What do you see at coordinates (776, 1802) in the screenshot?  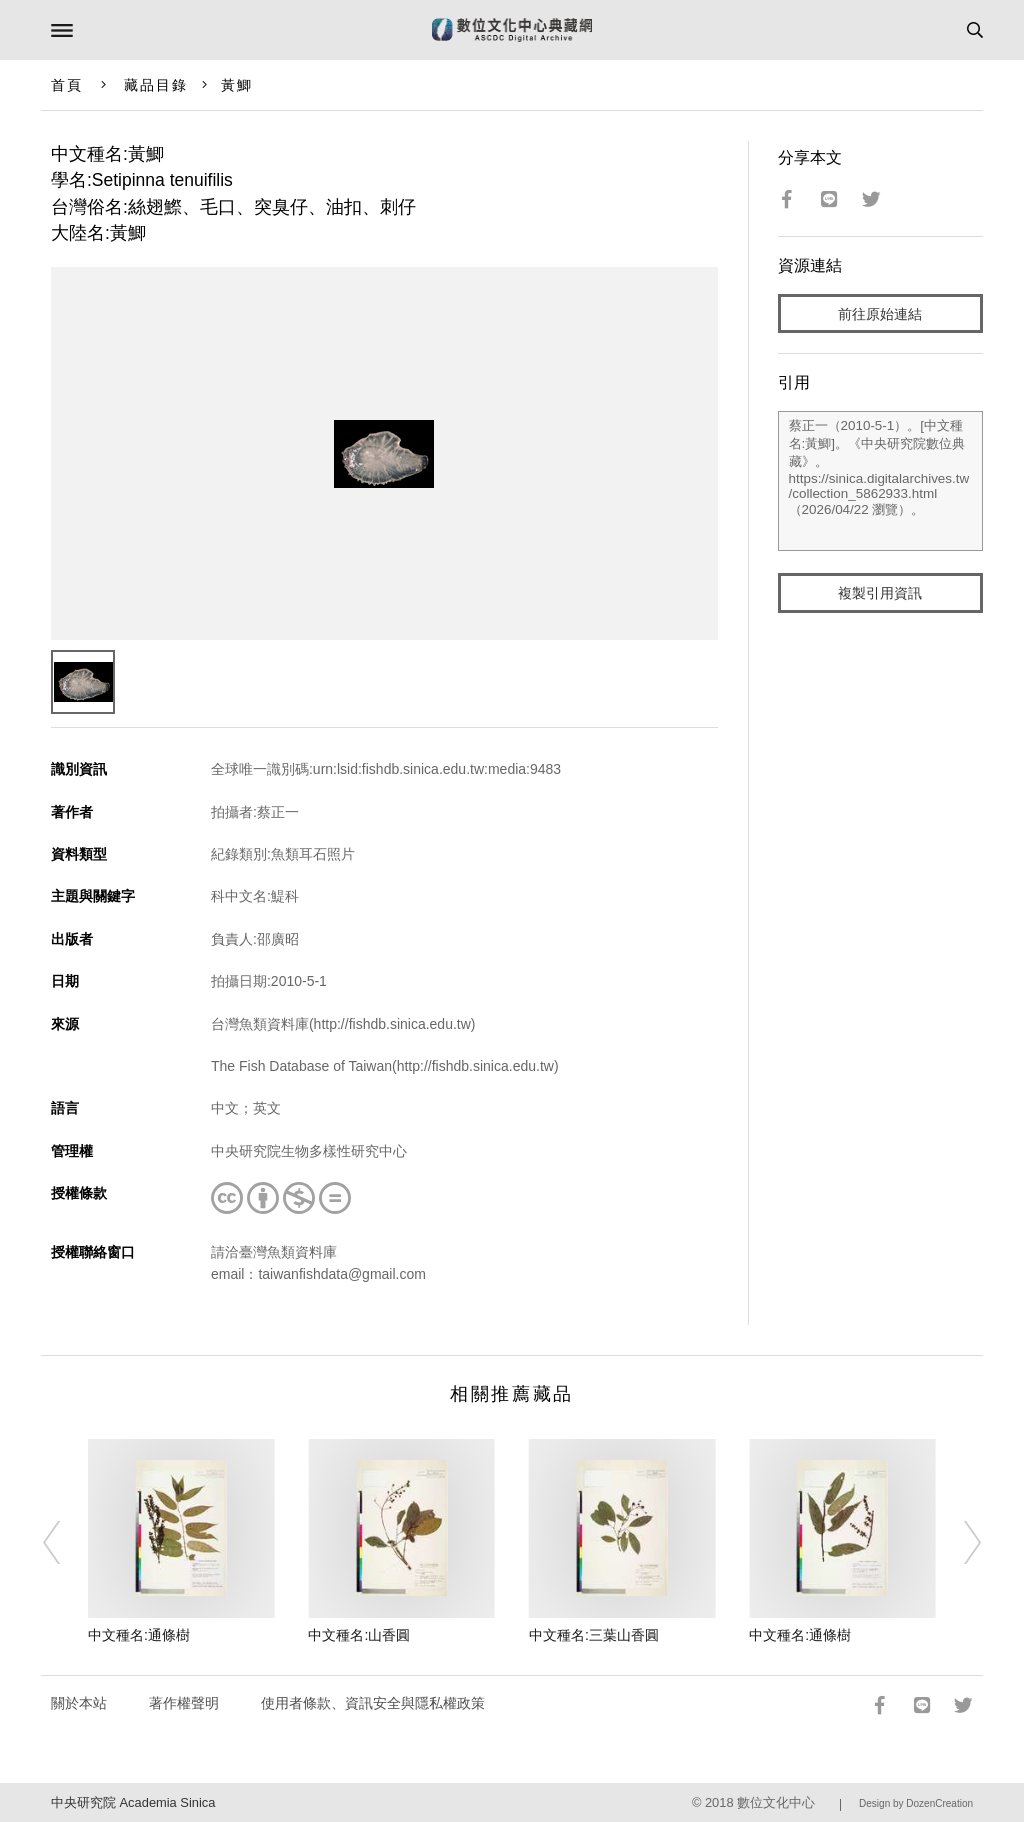 I see `數位文化中心` at bounding box center [776, 1802].